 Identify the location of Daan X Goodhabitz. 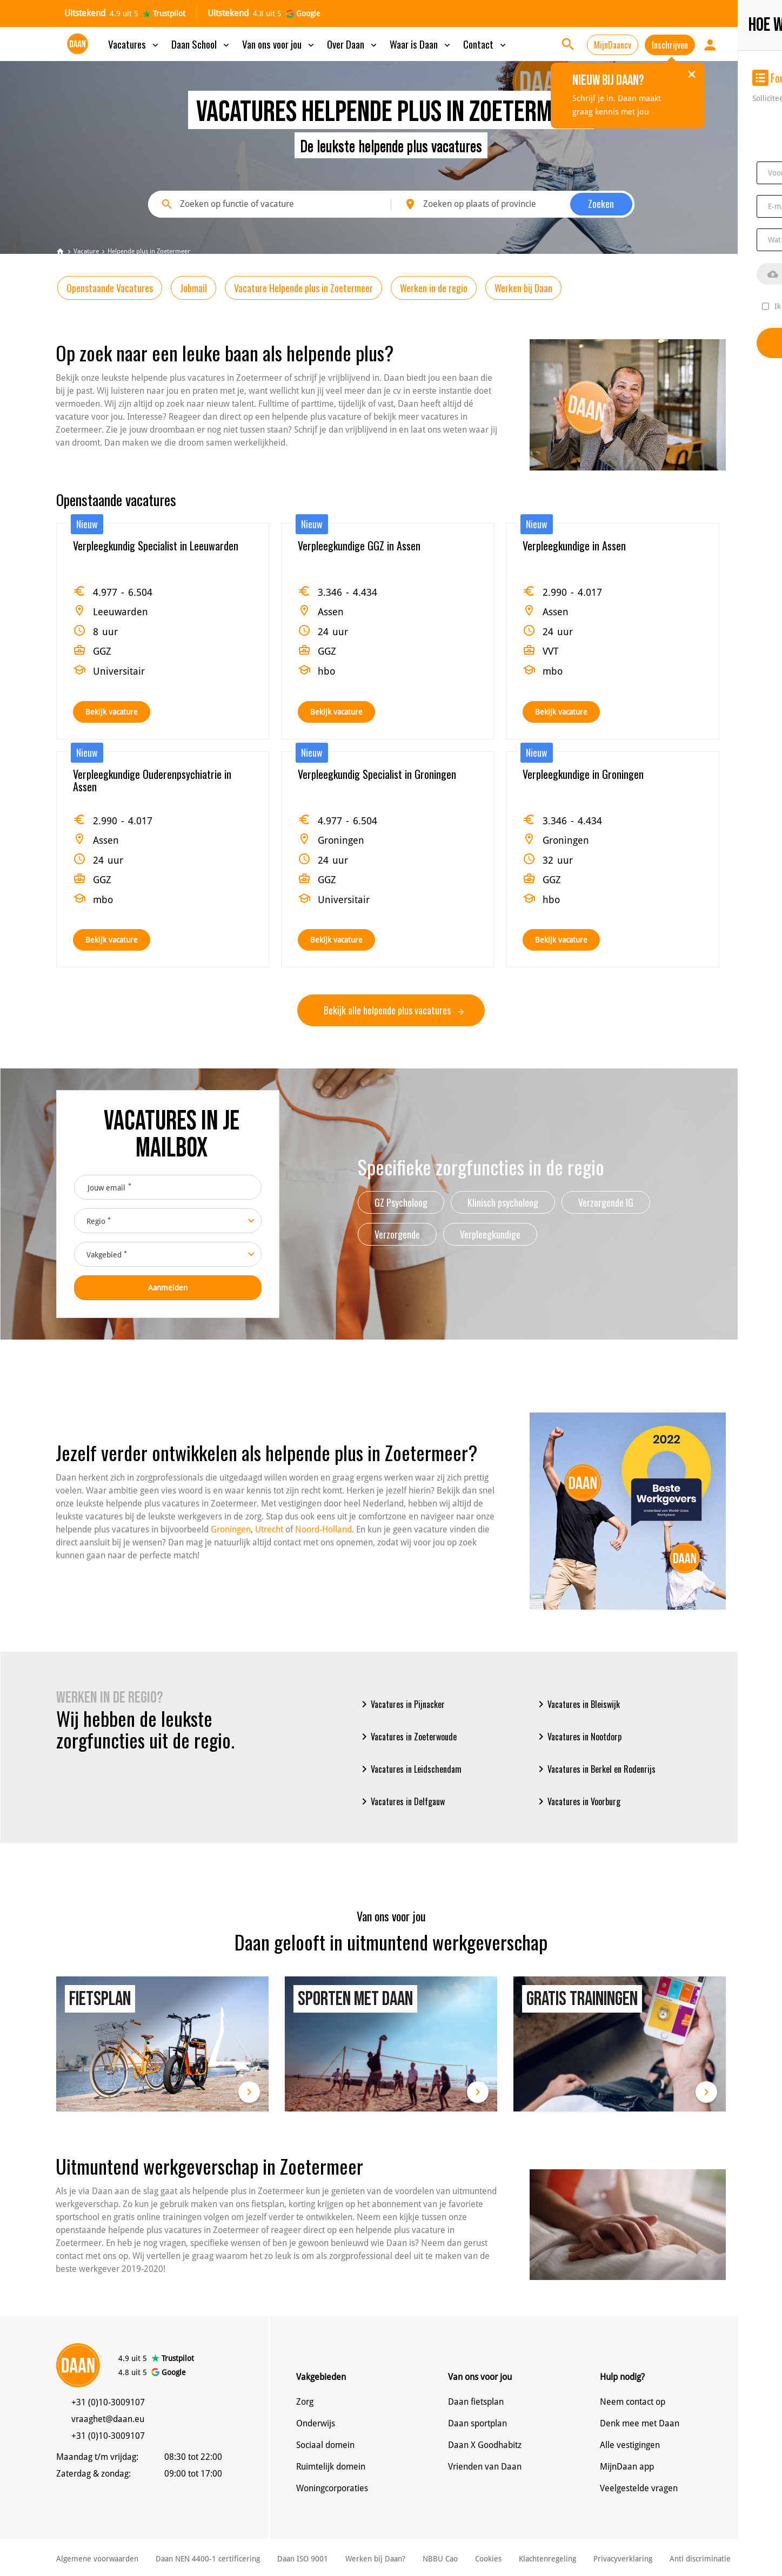
(485, 2445).